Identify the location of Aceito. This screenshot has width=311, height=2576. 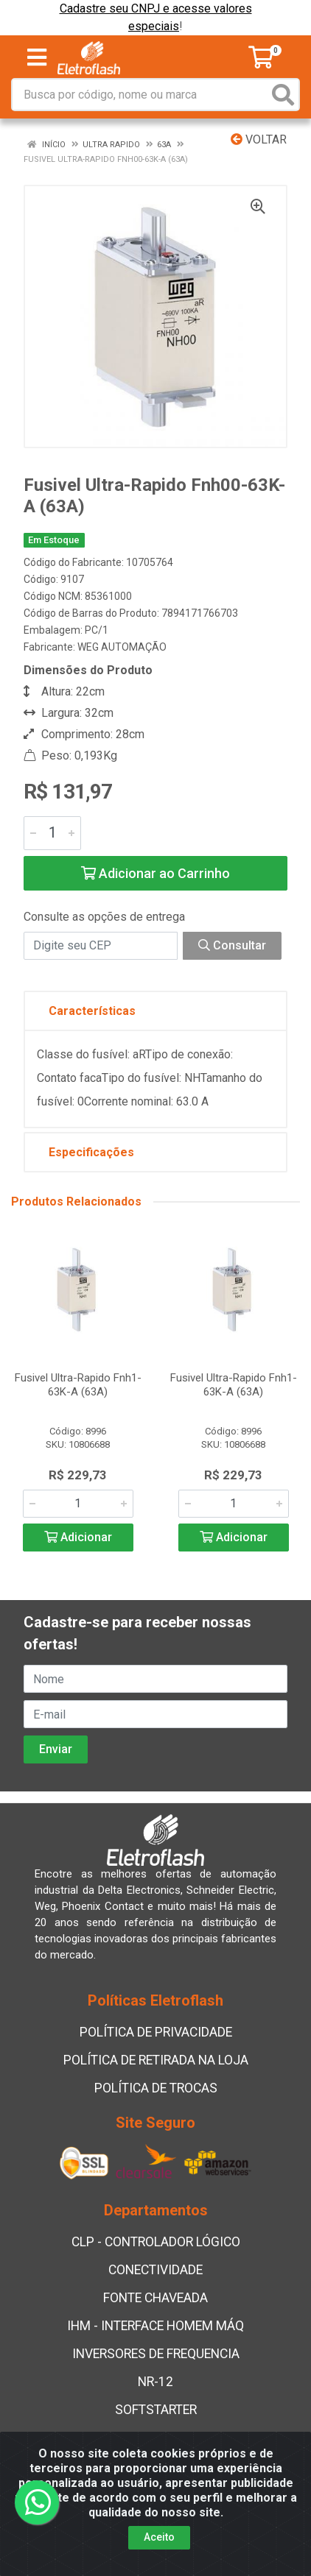
(159, 2537).